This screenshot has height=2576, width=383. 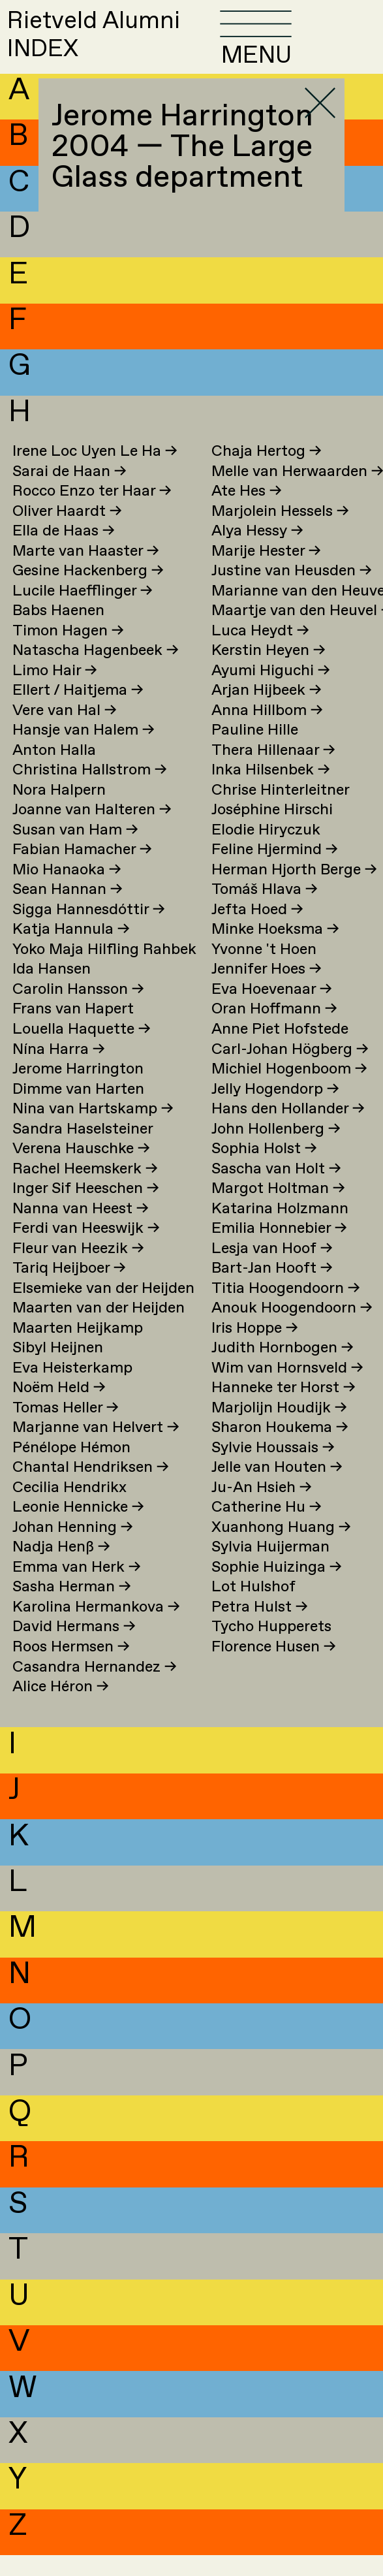 What do you see at coordinates (85, 1190) in the screenshot?
I see `Rachel Heemskerk` at bounding box center [85, 1190].